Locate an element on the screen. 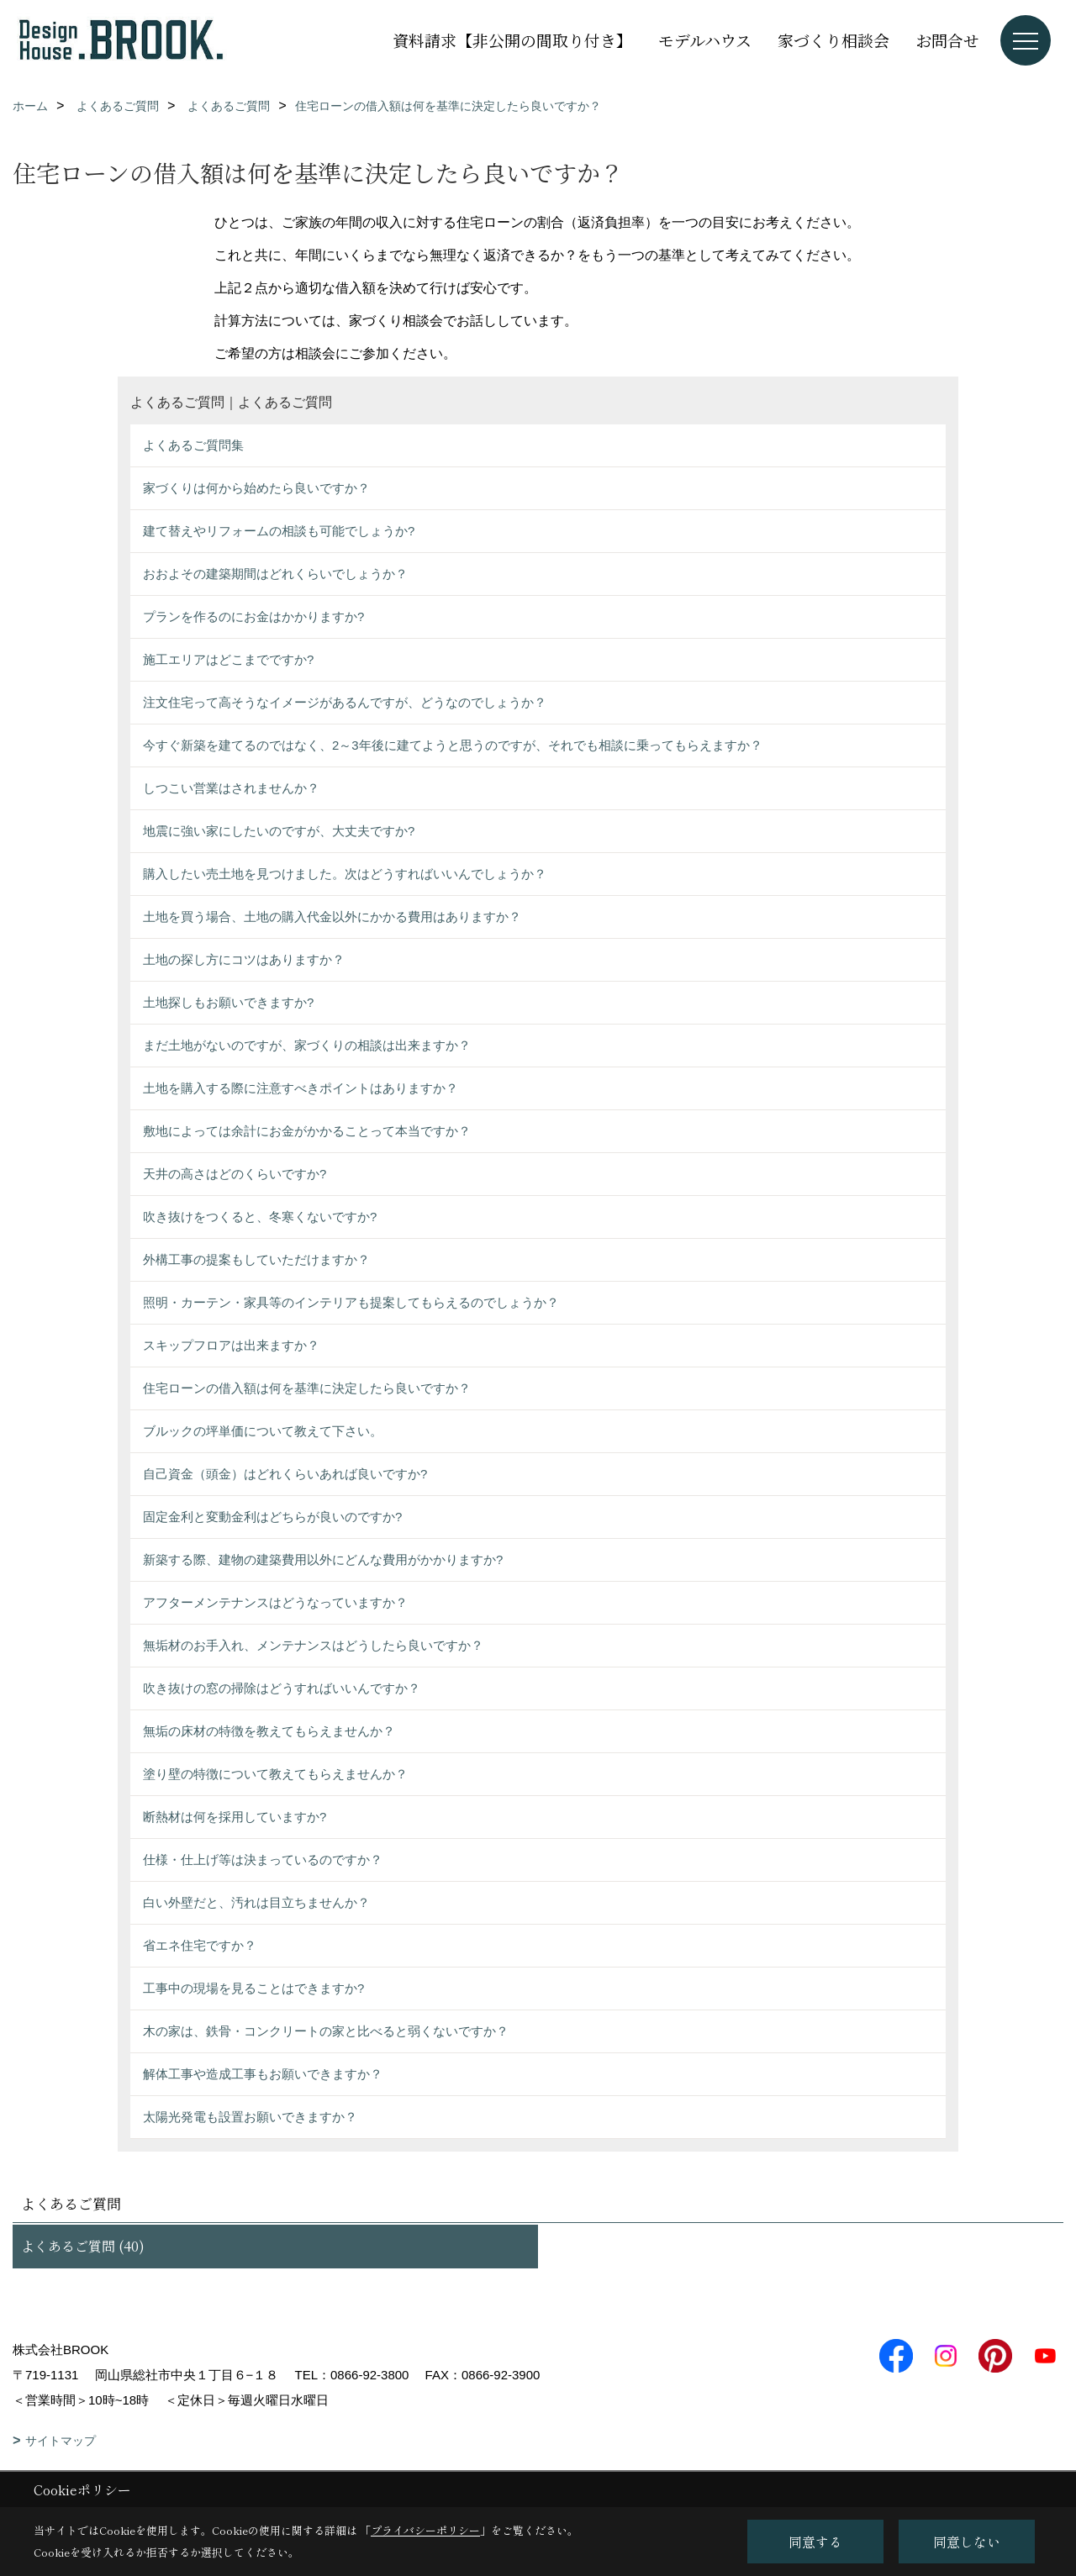  吹き抜けの窓の掃除はどうすればいいんですか？ is located at coordinates (281, 1688).